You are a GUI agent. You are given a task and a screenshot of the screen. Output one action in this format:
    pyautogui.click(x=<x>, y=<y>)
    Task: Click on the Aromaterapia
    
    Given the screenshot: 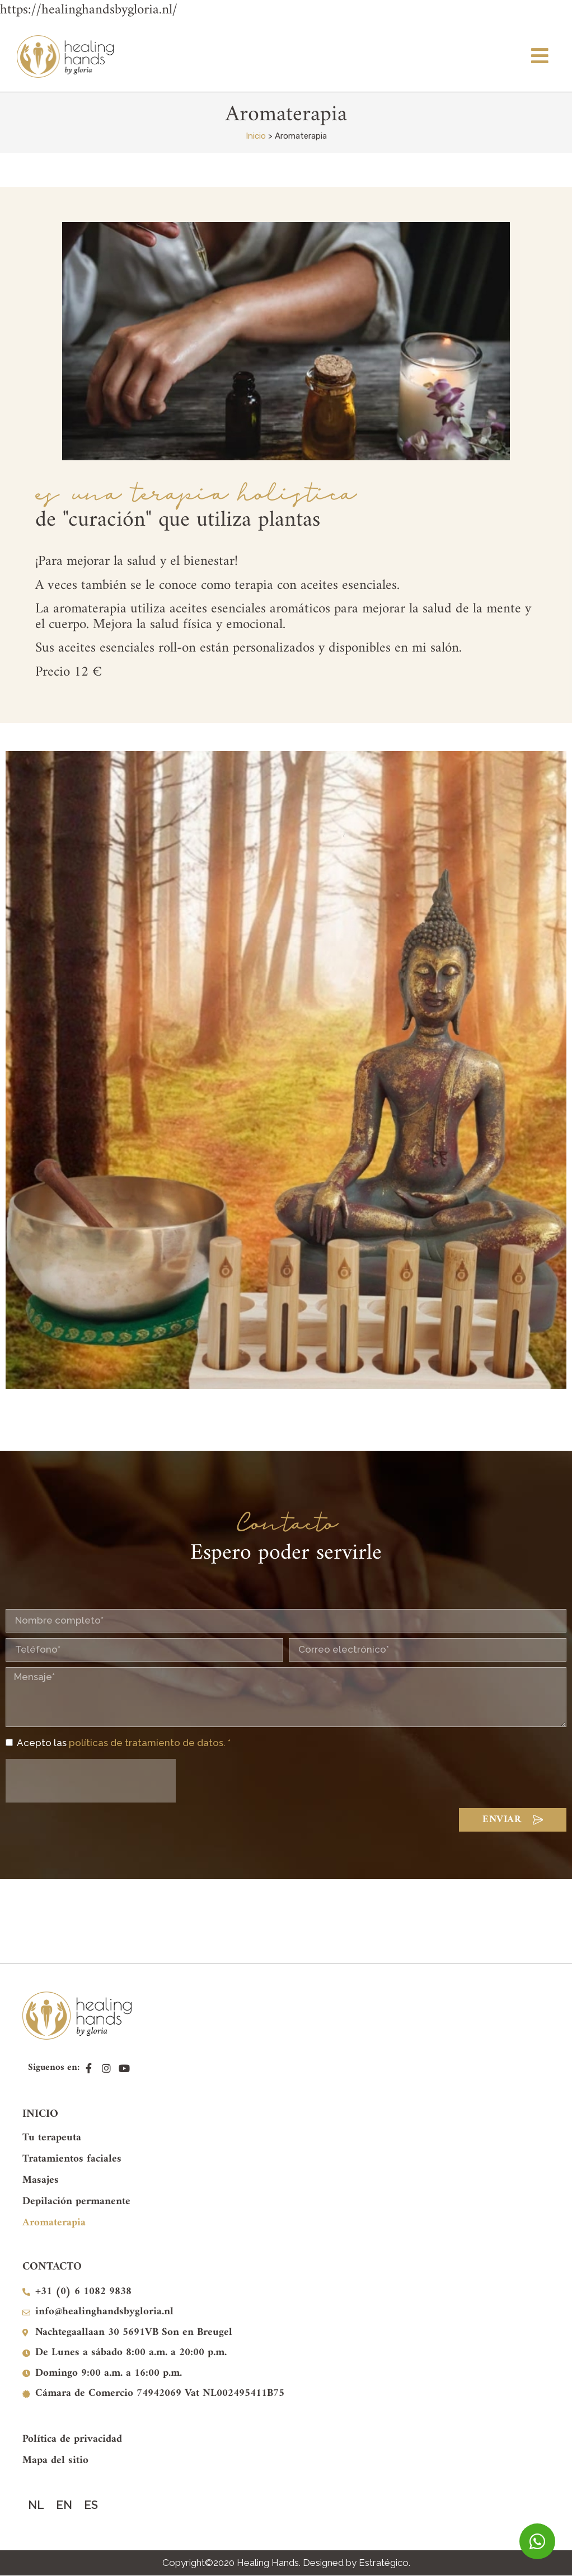 What is the action you would take?
    pyautogui.click(x=54, y=2223)
    